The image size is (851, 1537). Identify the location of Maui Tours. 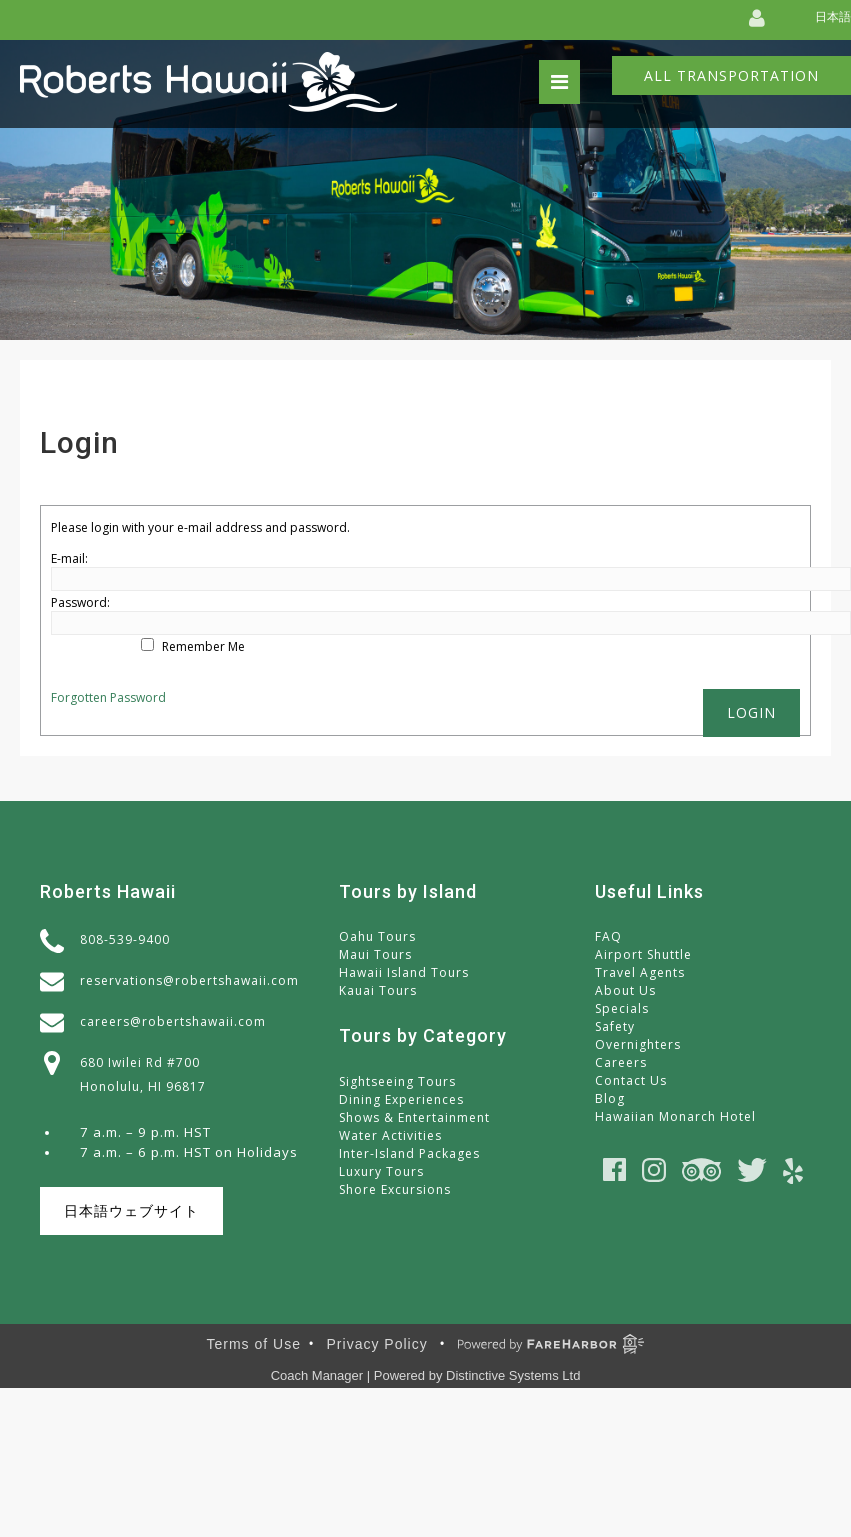
(375, 954).